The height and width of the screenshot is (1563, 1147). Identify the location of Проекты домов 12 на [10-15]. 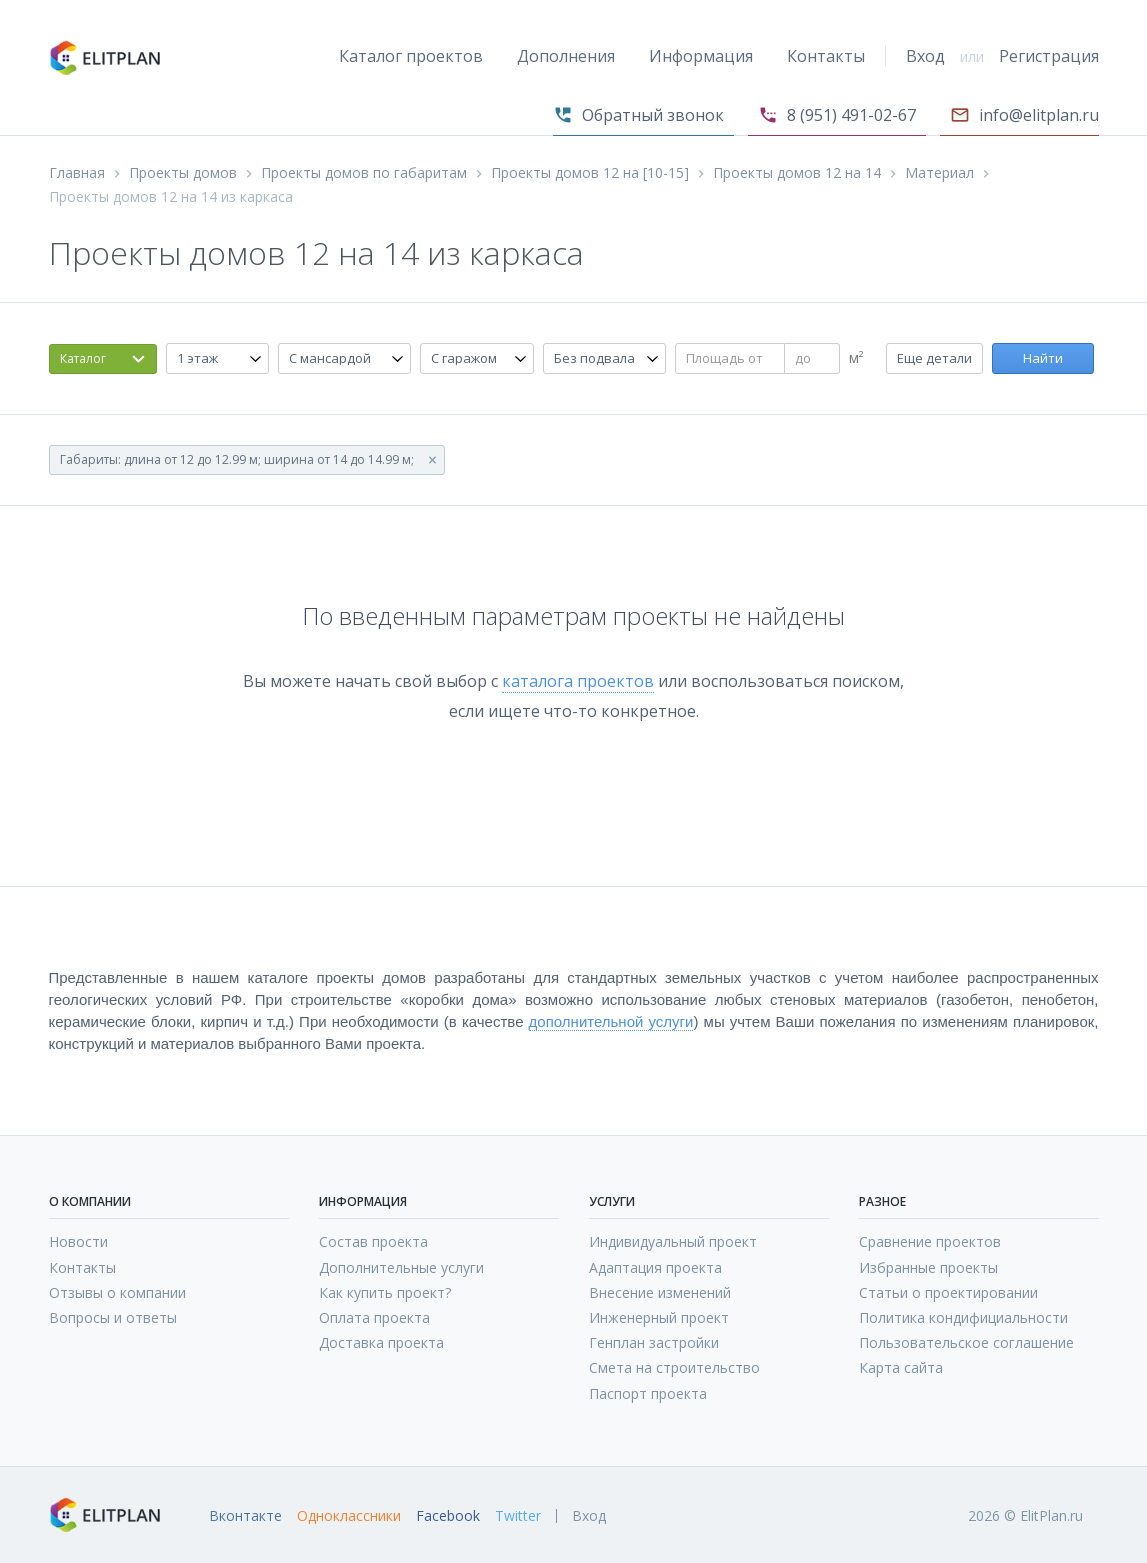
(590, 173).